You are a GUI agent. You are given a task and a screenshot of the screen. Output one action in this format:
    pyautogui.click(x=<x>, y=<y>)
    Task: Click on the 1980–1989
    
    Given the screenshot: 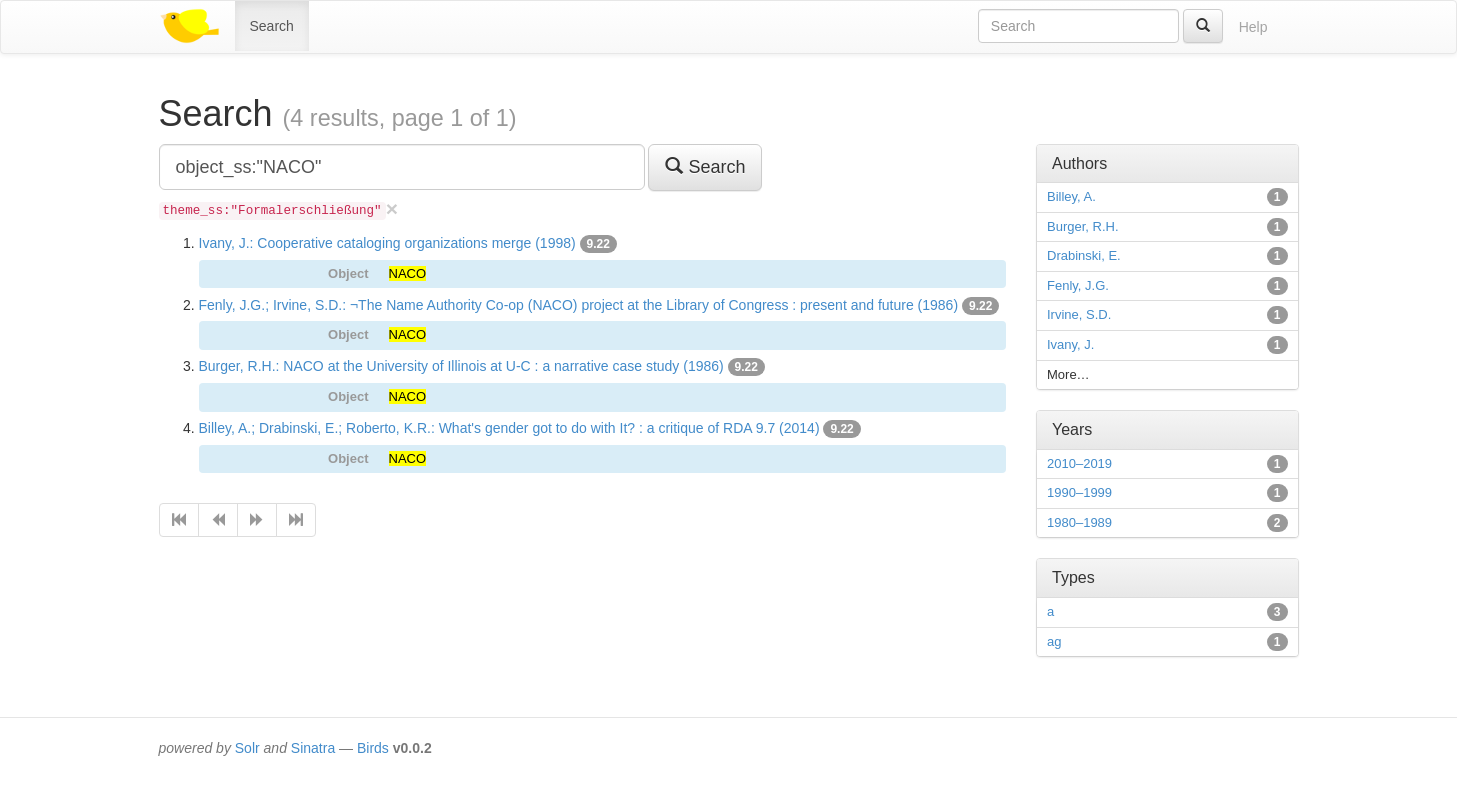 What is the action you would take?
    pyautogui.click(x=1079, y=522)
    